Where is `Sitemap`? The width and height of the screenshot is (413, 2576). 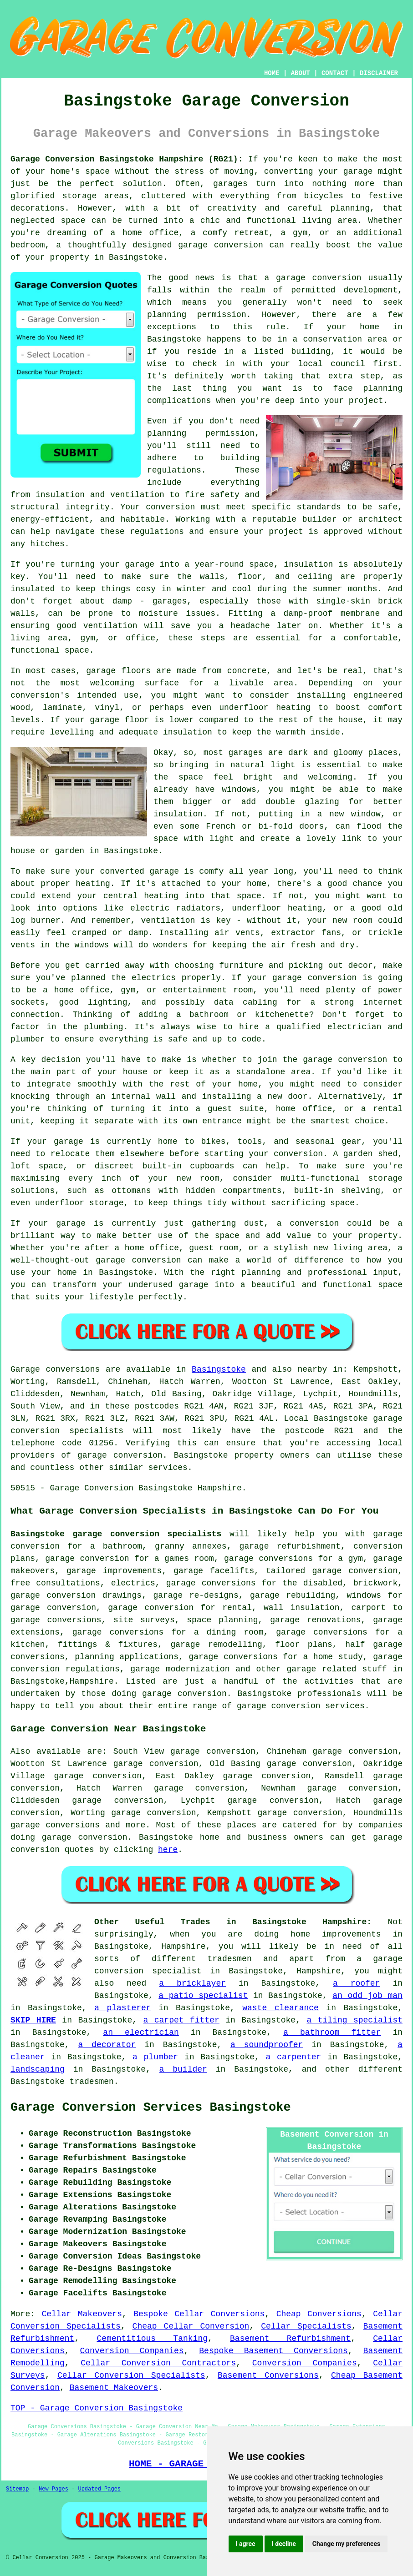
Sitemap is located at coordinates (17, 2489).